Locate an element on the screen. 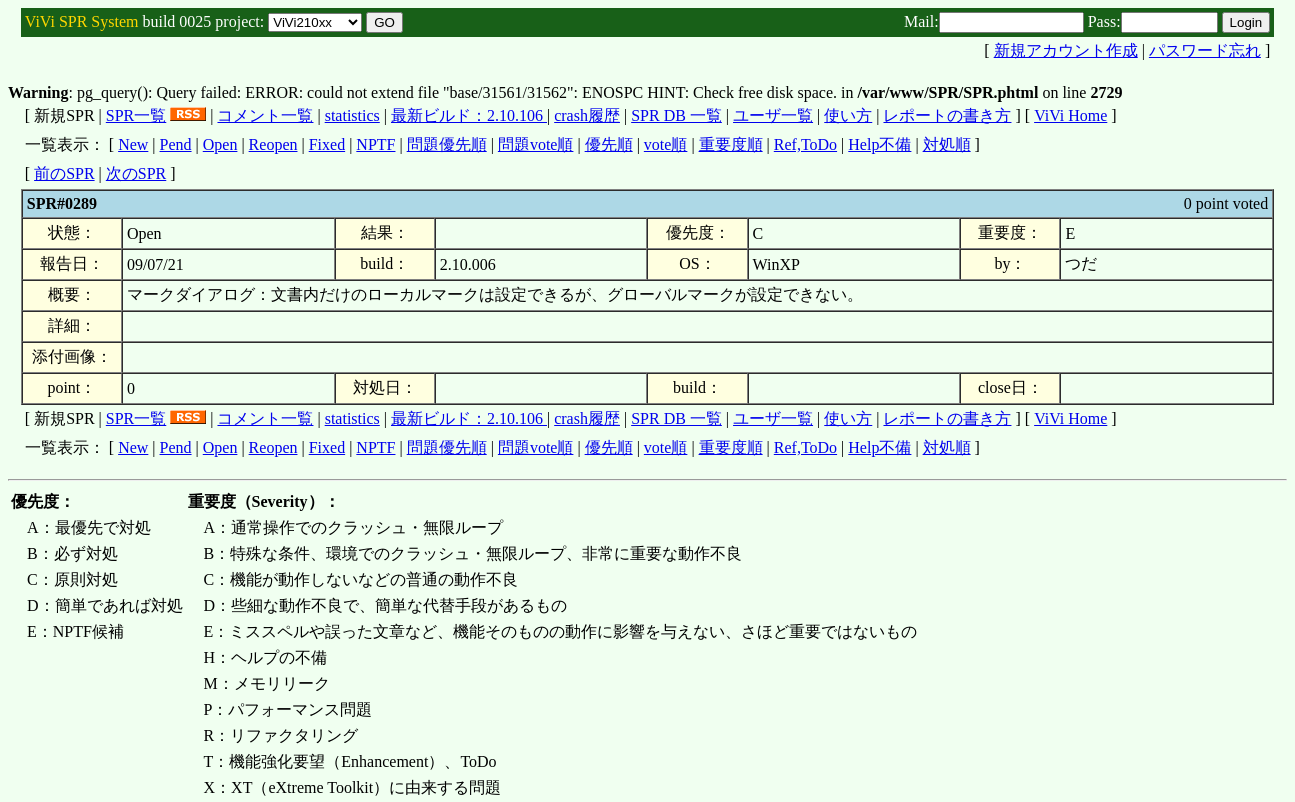 The height and width of the screenshot is (802, 1295). SPR DB 一覧 is located at coordinates (676, 115).